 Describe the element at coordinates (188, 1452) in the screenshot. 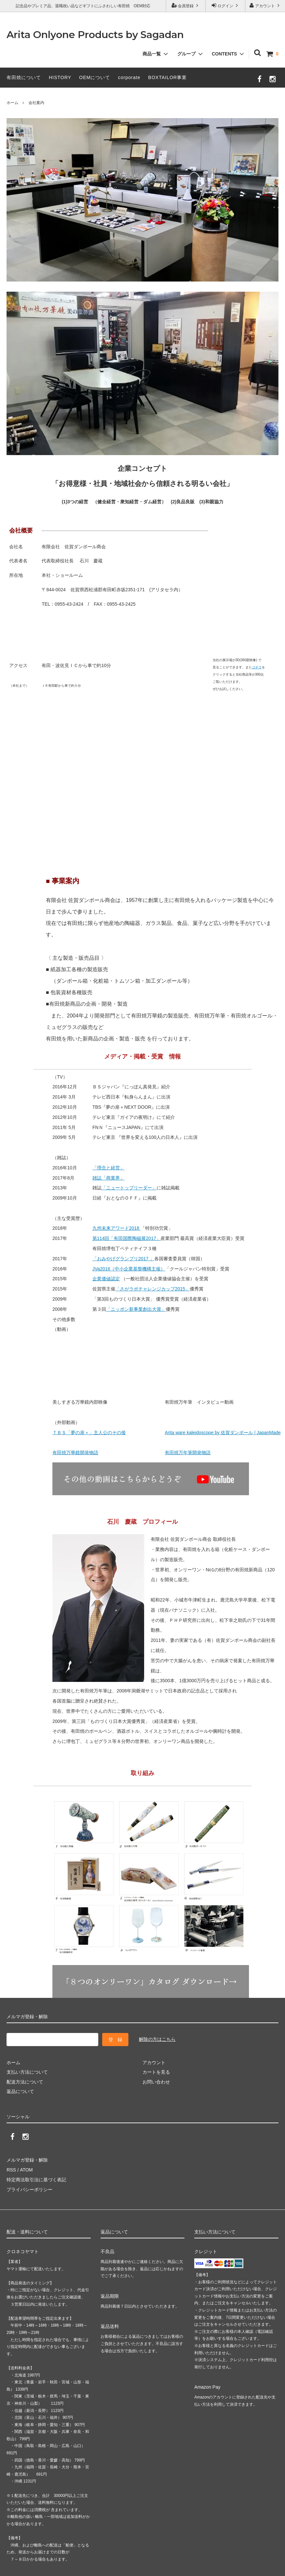

I see `有田焼万年筆開発物語` at that location.